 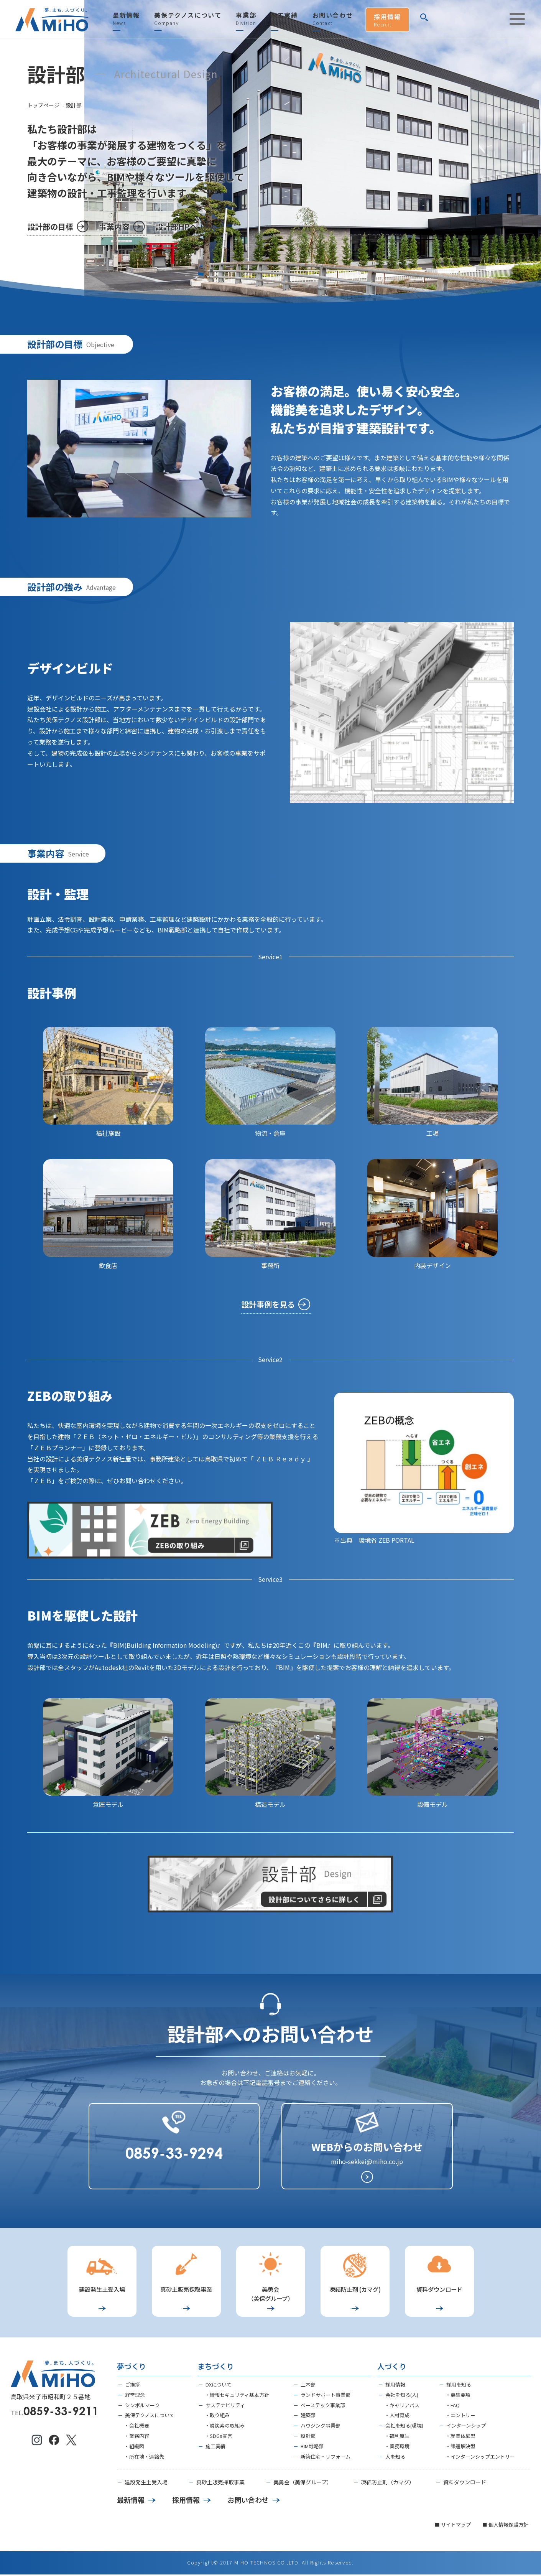 I want to click on 会社を知る(環境), so click(x=404, y=2427).